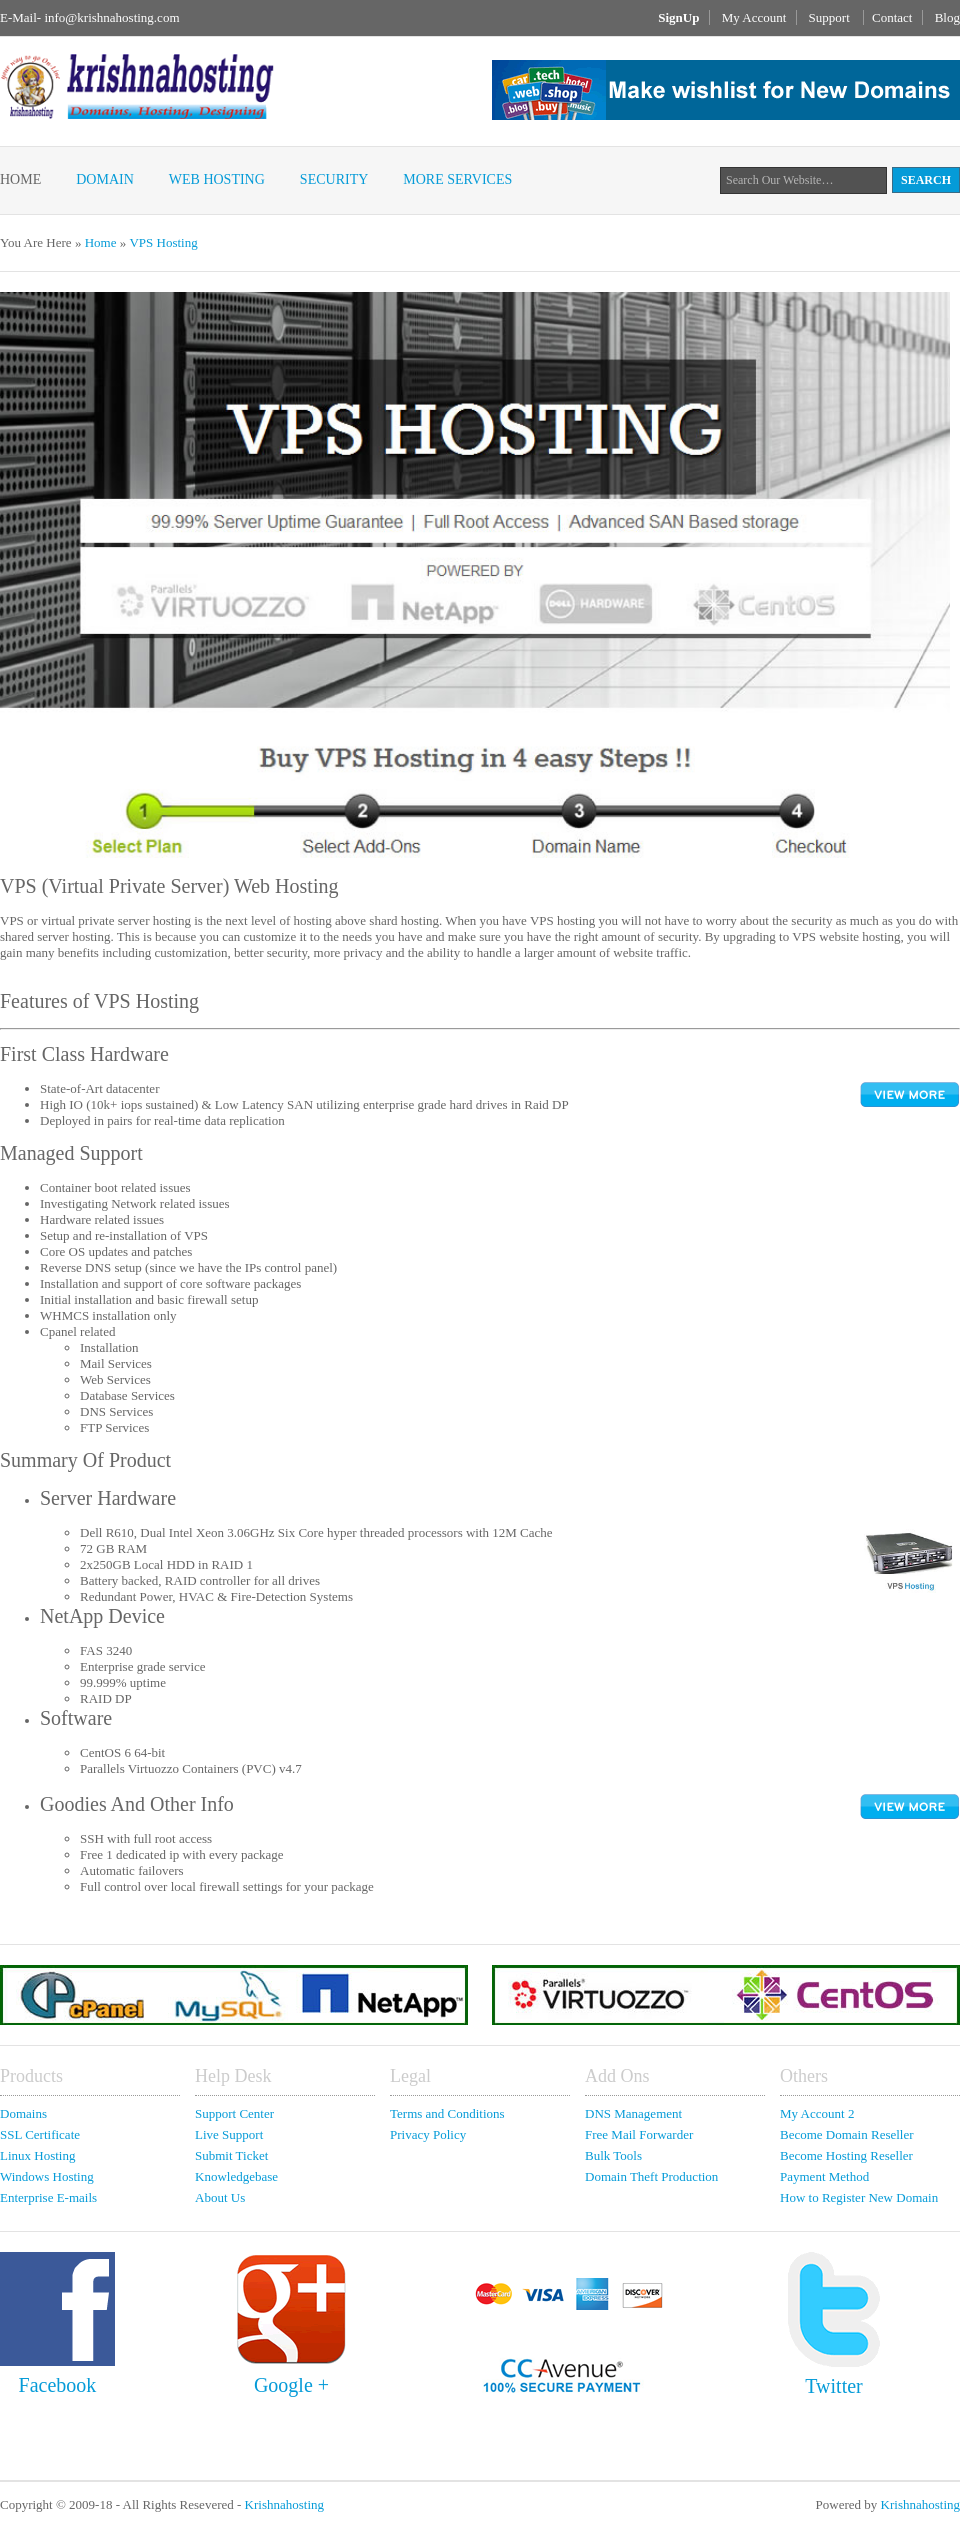 Image resolution: width=960 pixels, height=2528 pixels. What do you see at coordinates (163, 242) in the screenshot?
I see `VPS Hosting` at bounding box center [163, 242].